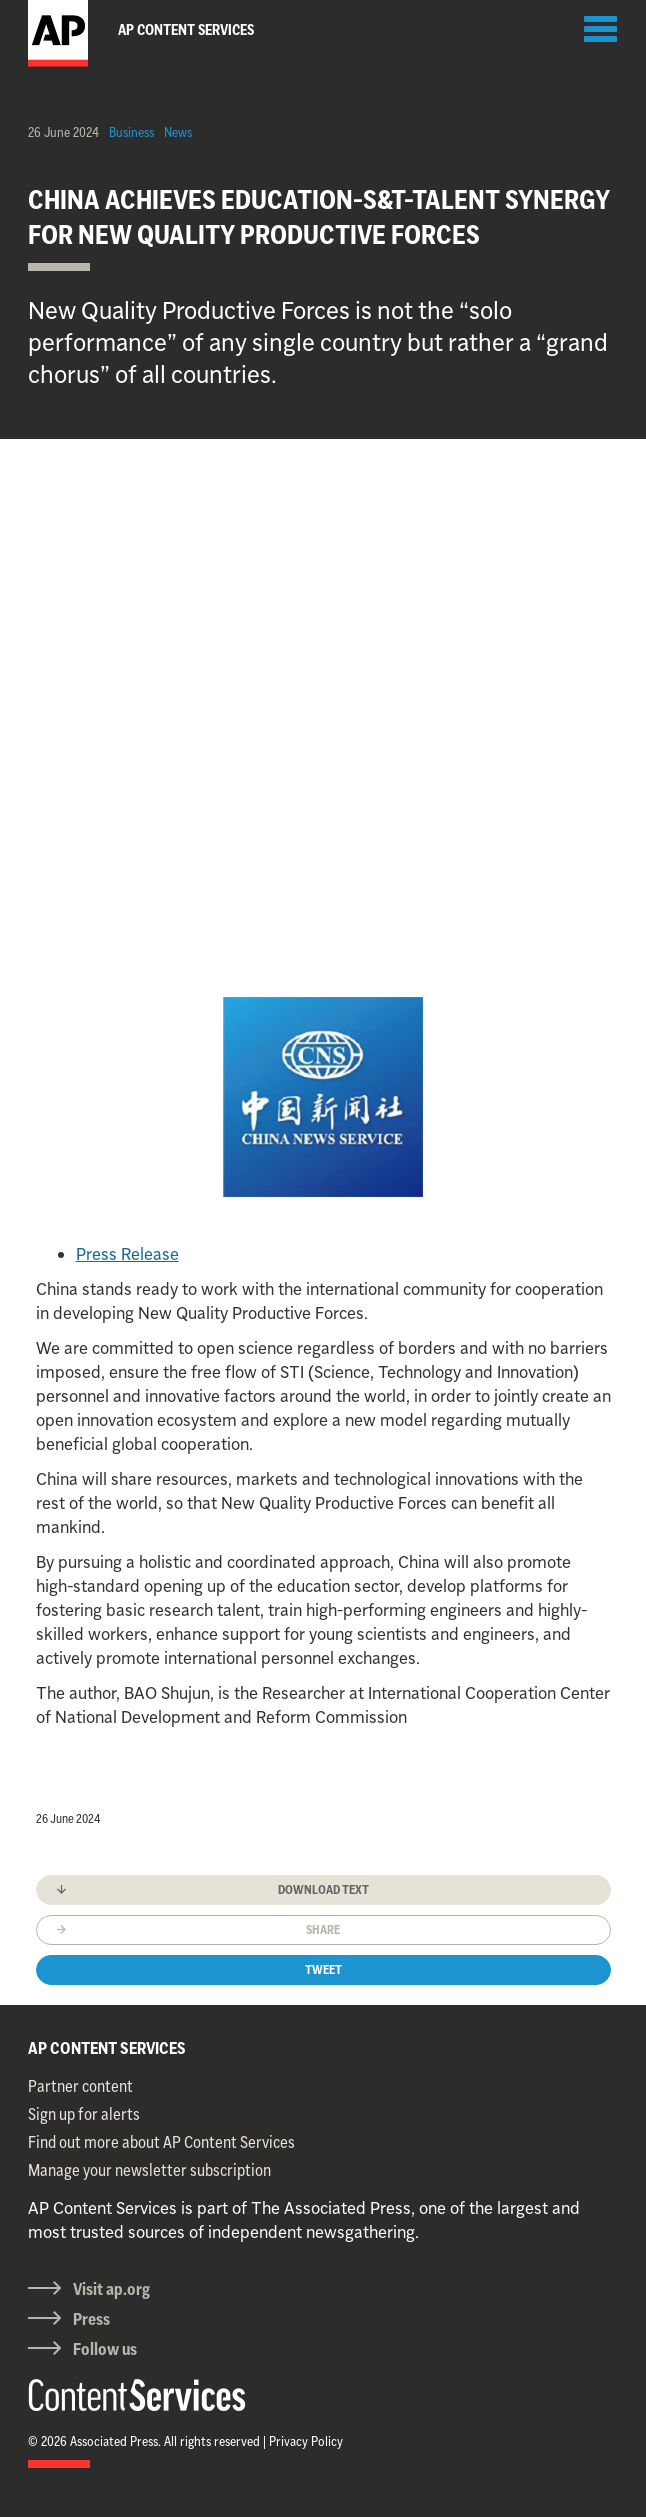  Describe the element at coordinates (149, 2170) in the screenshot. I see `Manage your newsletter subscription` at that location.